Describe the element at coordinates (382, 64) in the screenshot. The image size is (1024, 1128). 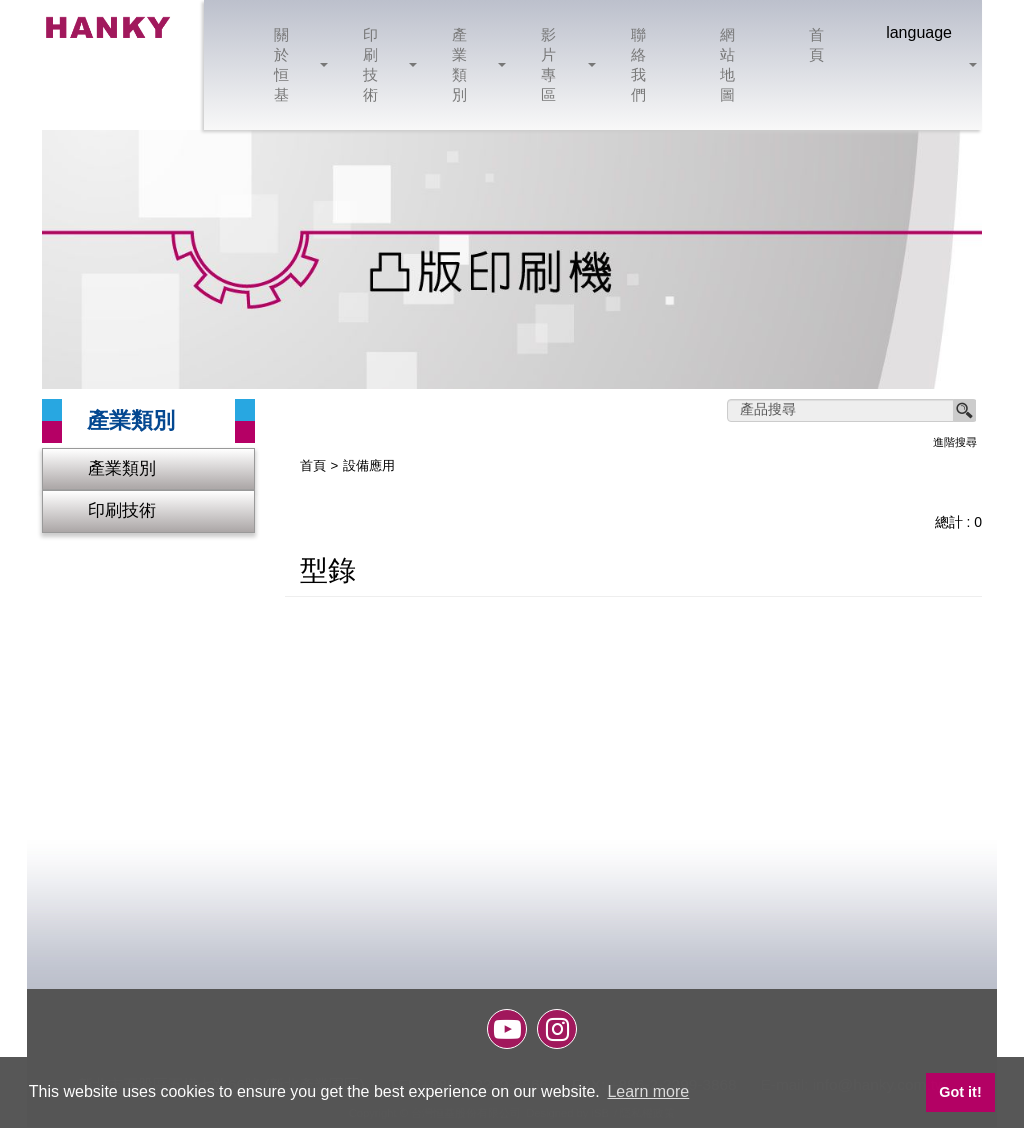
I see `印刷技術` at that location.